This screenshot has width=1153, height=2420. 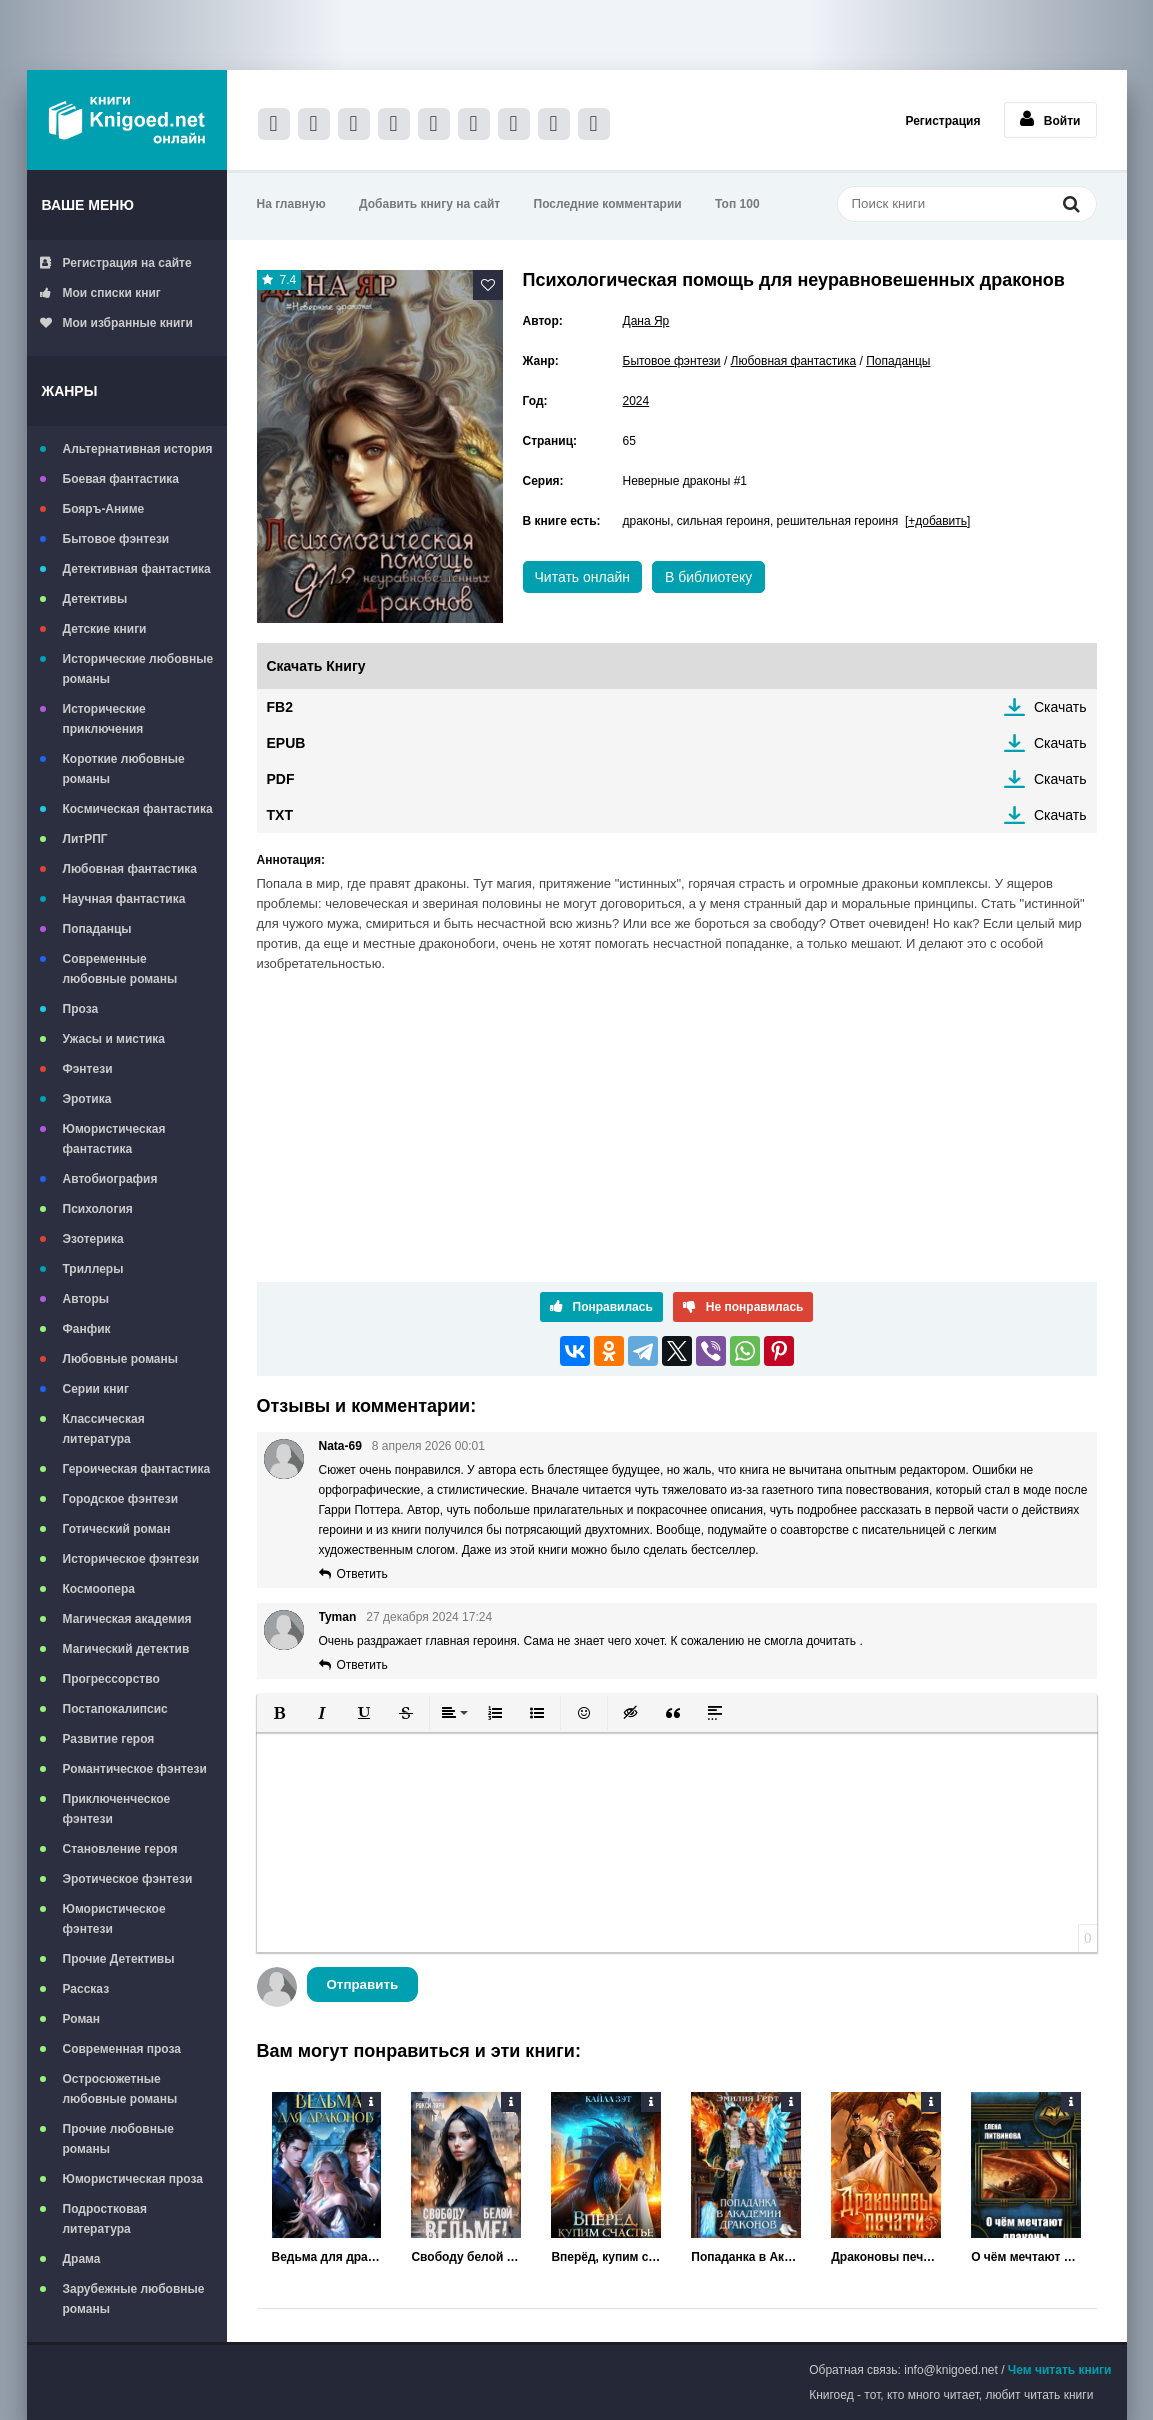 What do you see at coordinates (104, 719) in the screenshot?
I see `Исторические приключения` at bounding box center [104, 719].